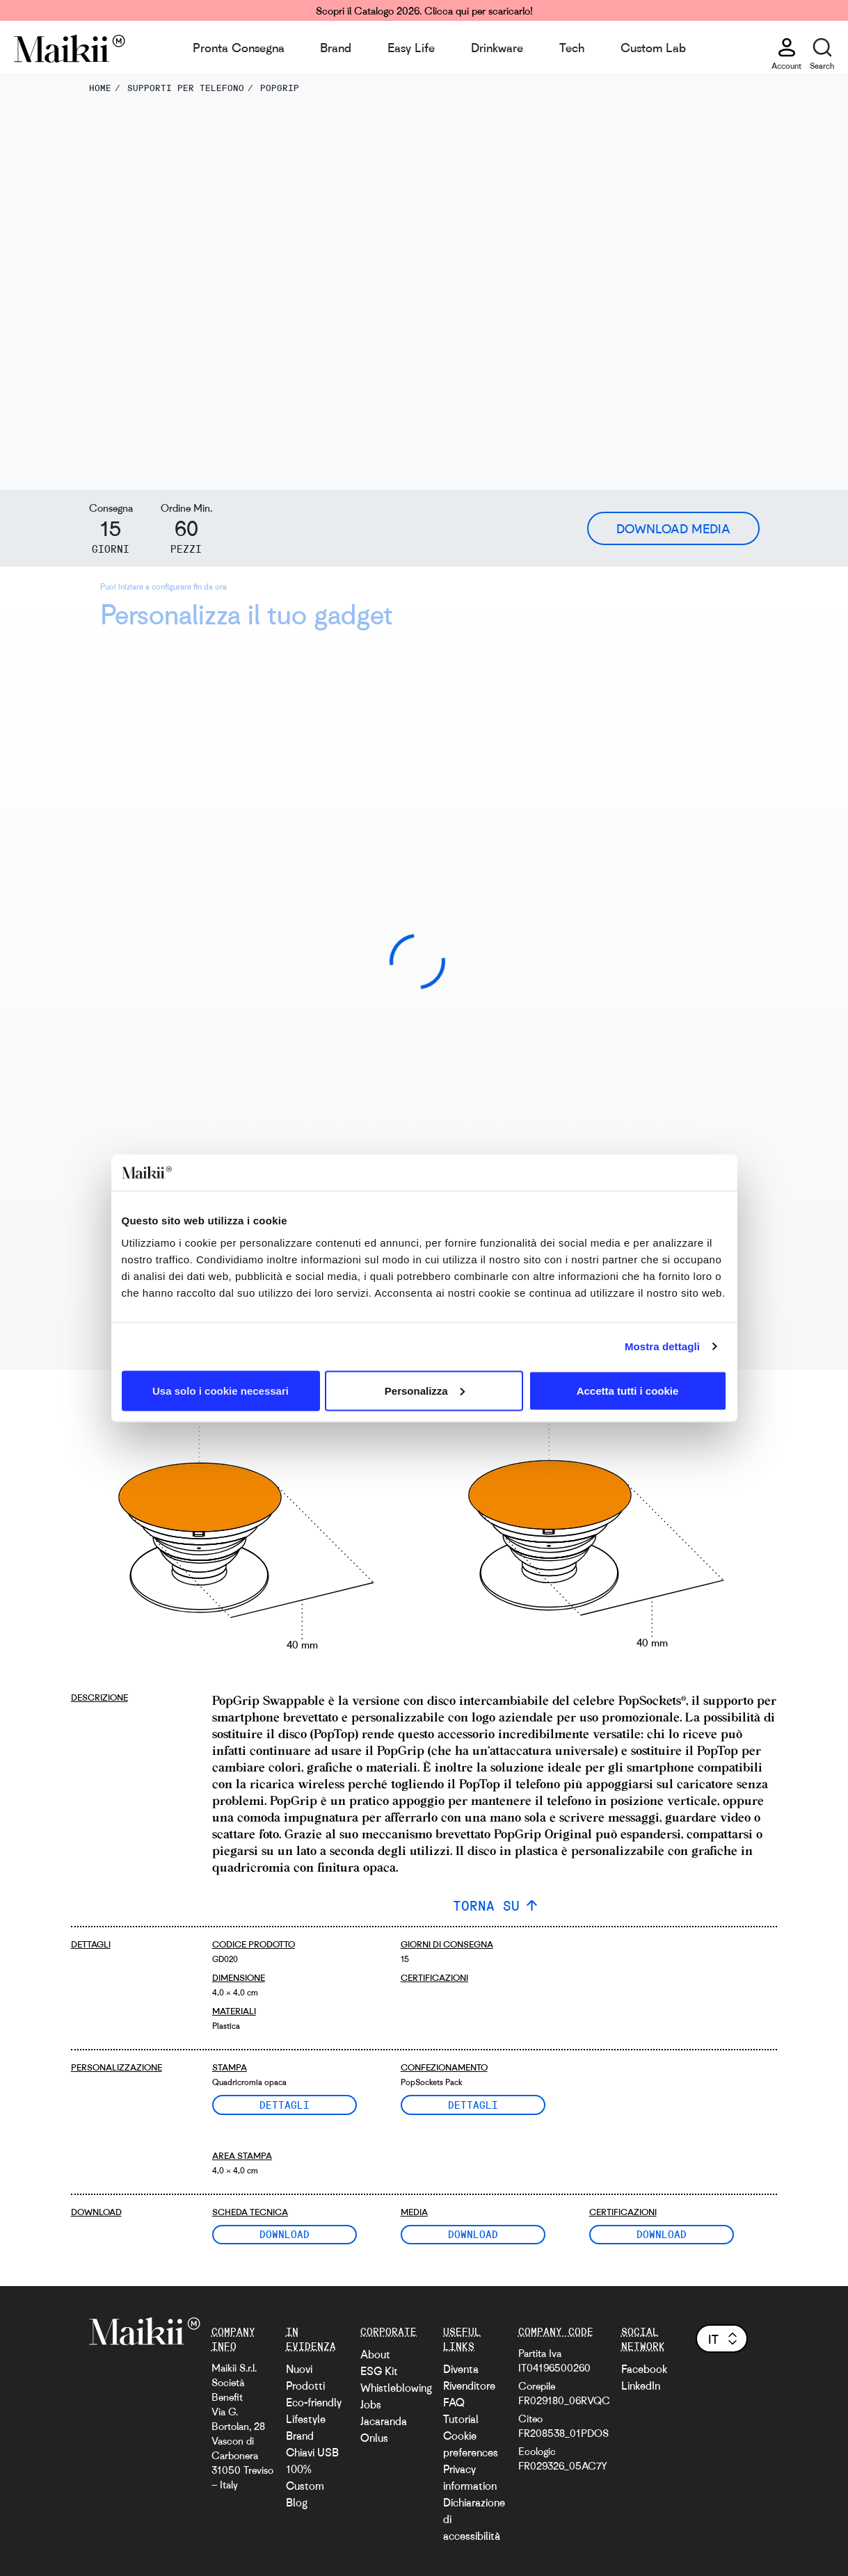 The width and height of the screenshot is (848, 2576). I want to click on Privacy information, so click(470, 2477).